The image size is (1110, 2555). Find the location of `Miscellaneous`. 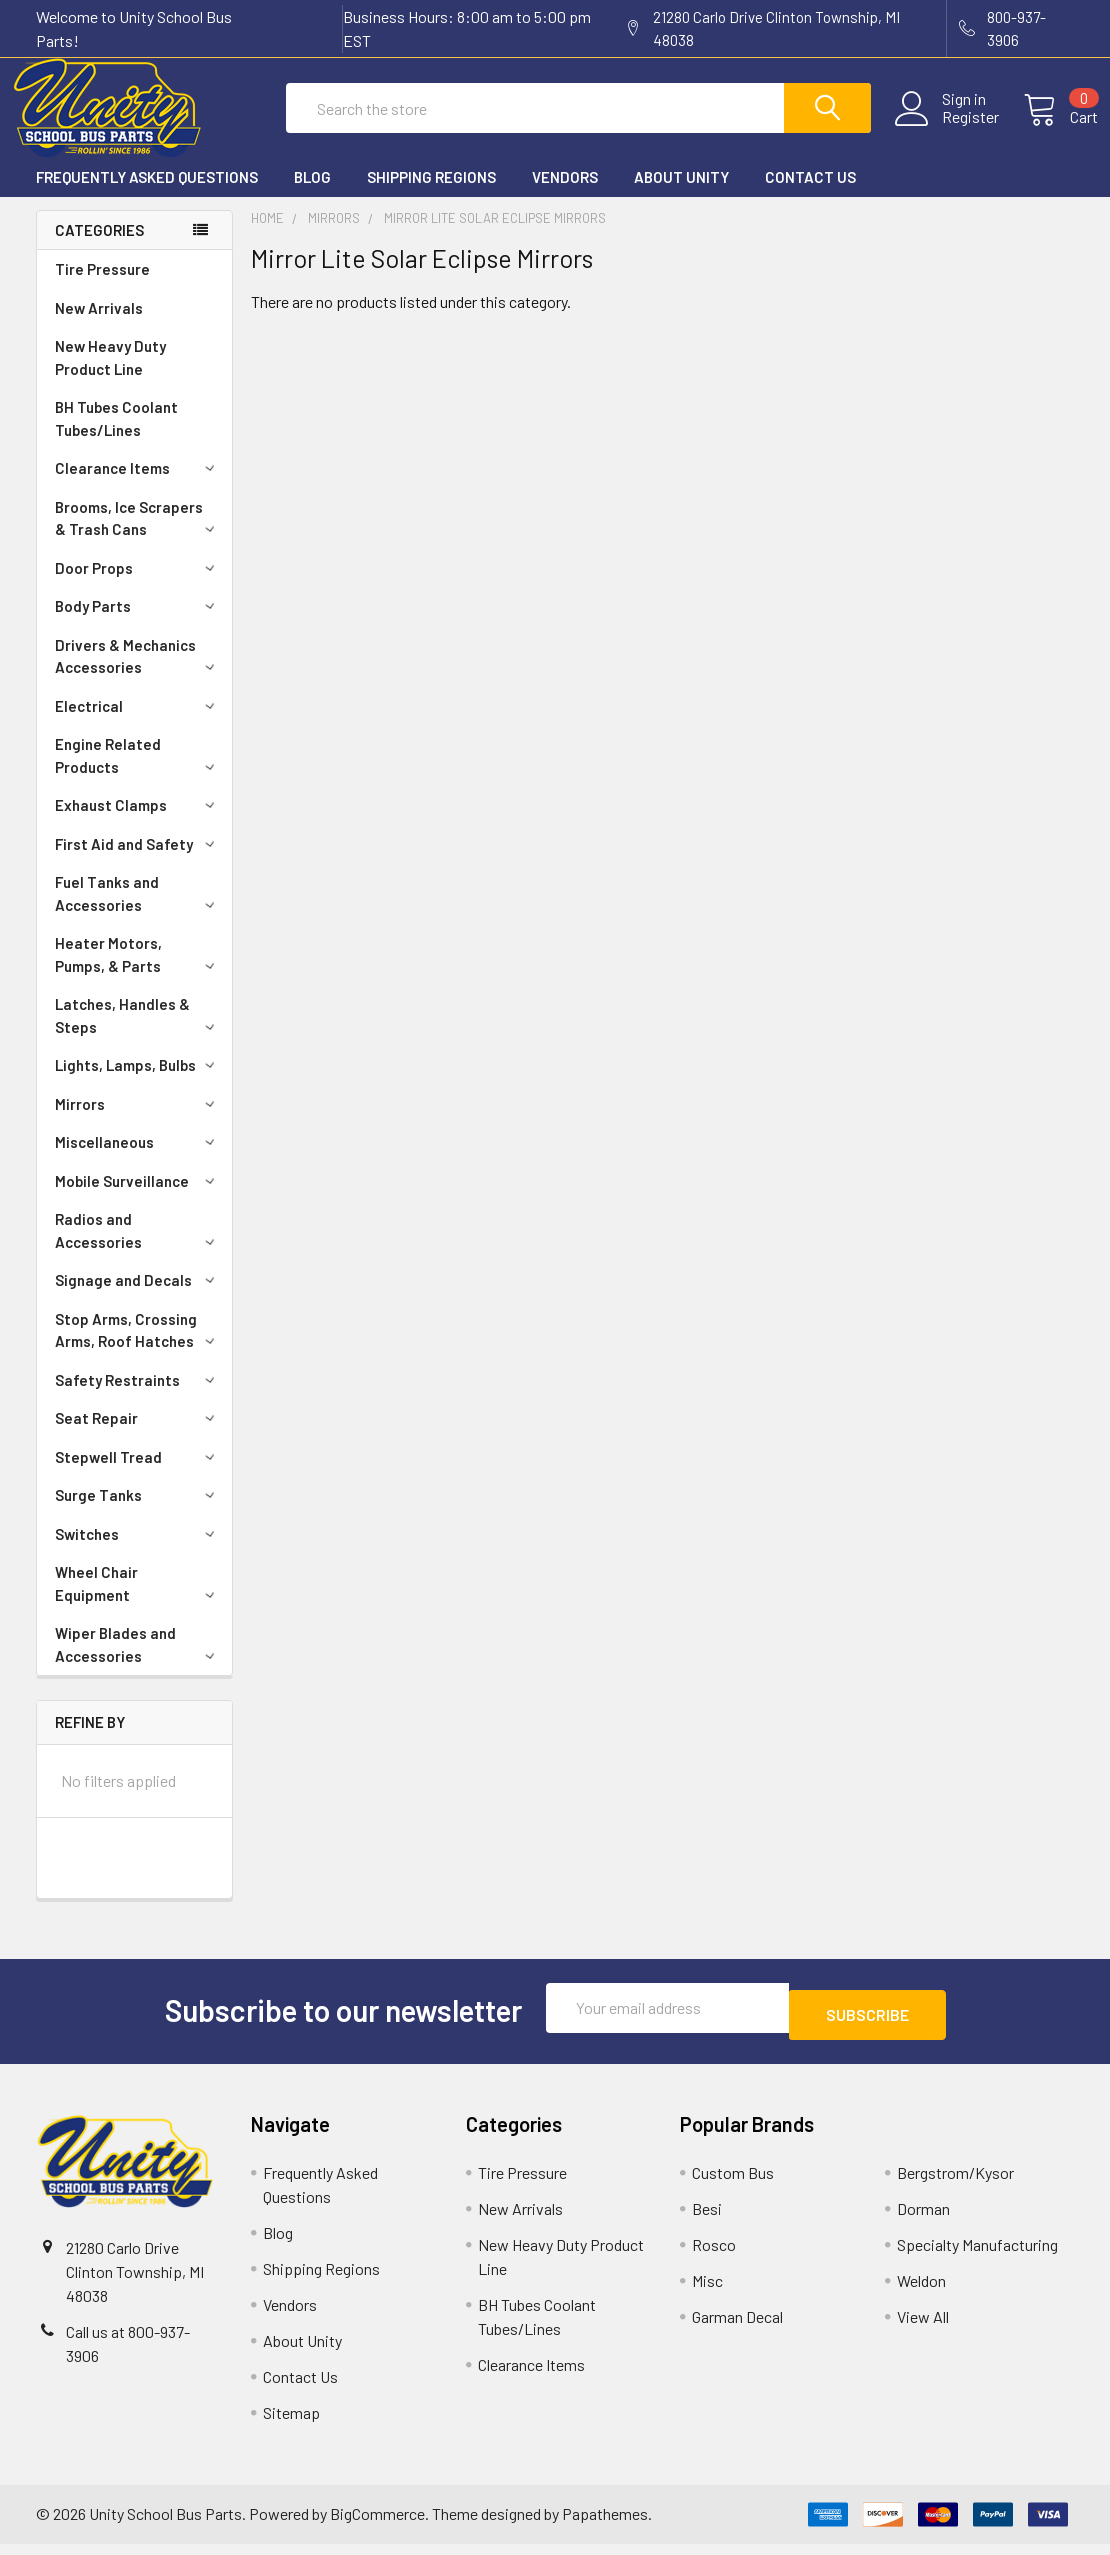

Miscellaneous is located at coordinates (138, 1160).